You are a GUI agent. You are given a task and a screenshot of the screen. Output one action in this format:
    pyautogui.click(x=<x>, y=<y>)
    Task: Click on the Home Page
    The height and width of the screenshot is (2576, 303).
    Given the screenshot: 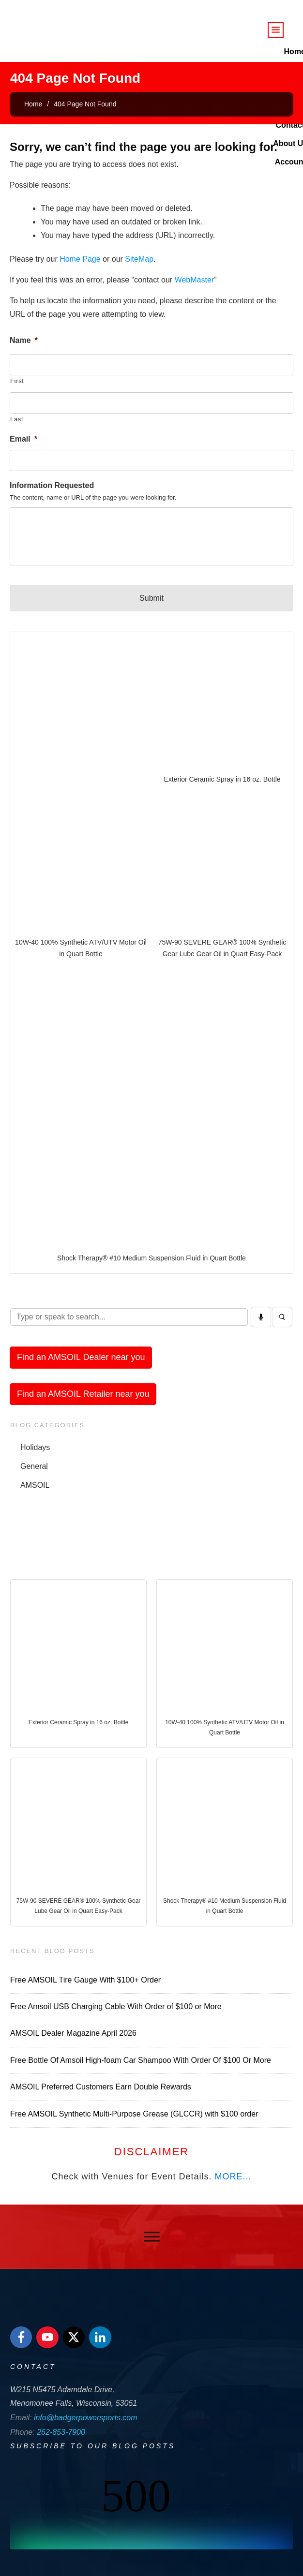 What is the action you would take?
    pyautogui.click(x=80, y=259)
    